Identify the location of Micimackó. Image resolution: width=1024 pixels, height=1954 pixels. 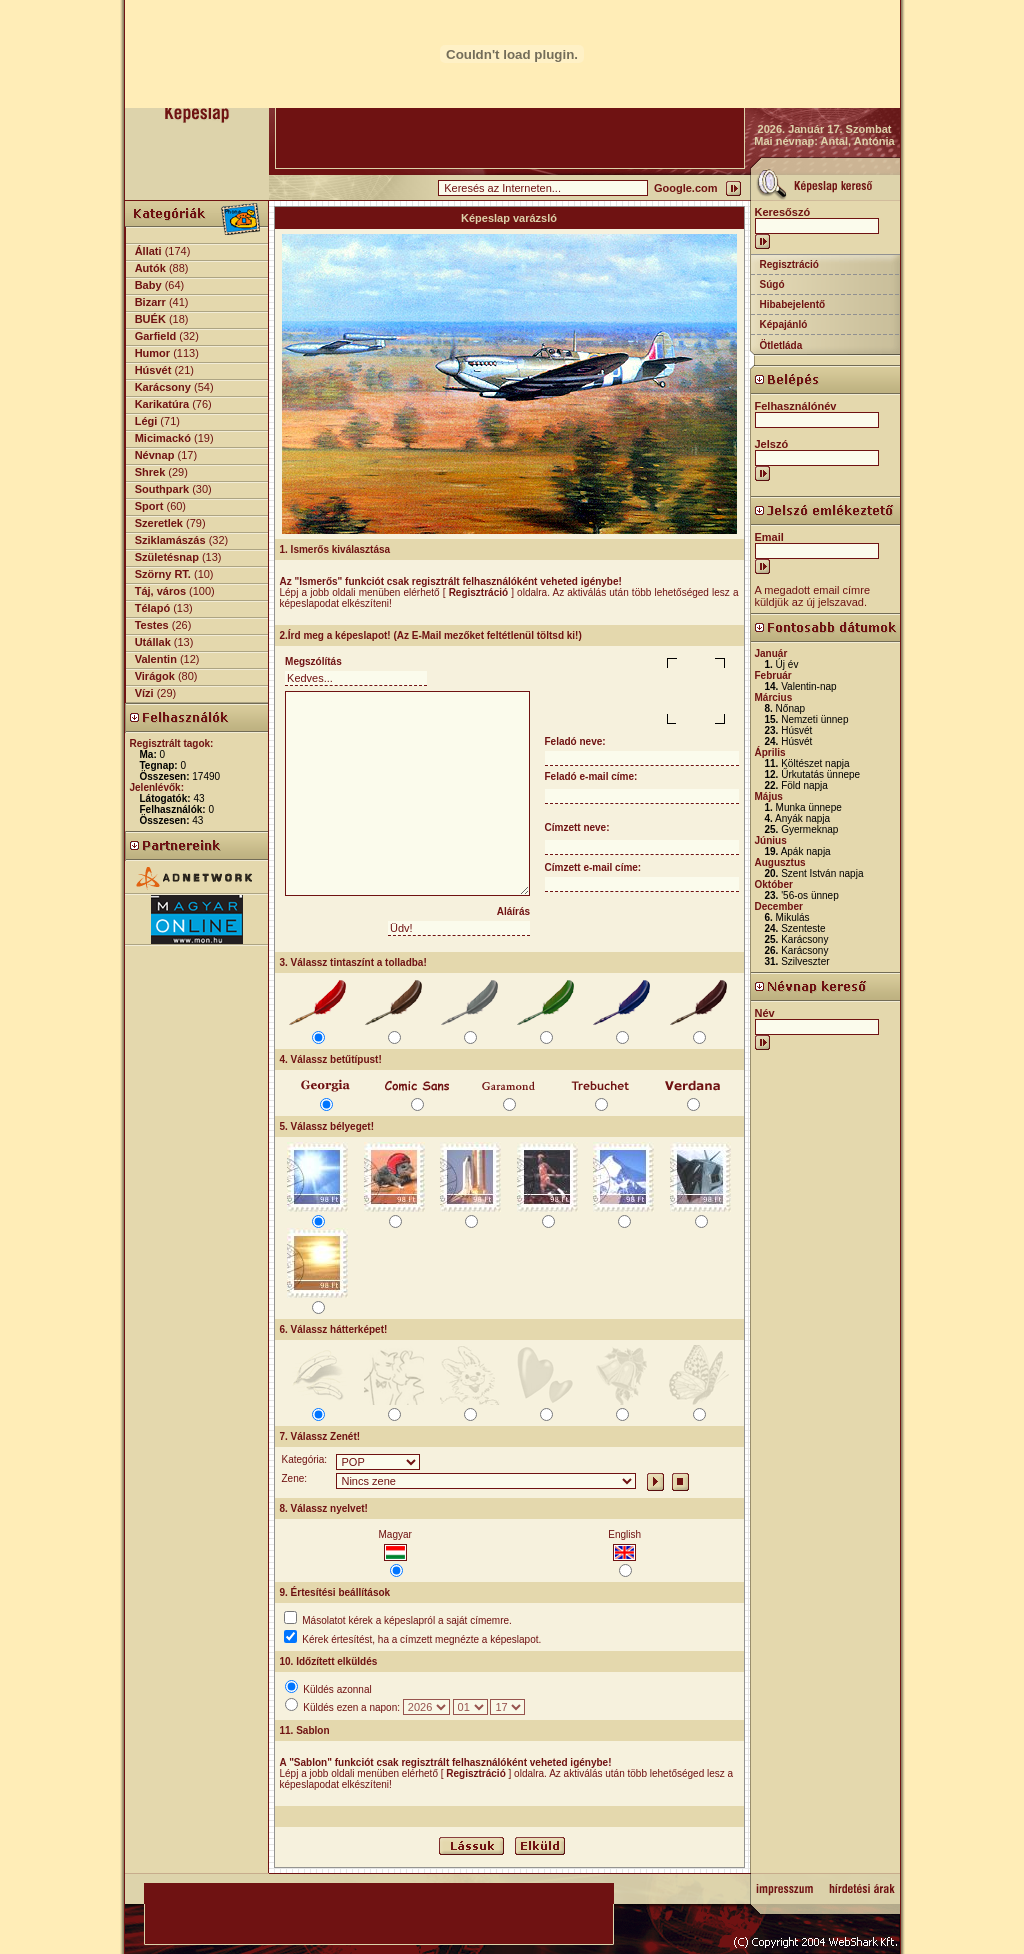
(163, 438).